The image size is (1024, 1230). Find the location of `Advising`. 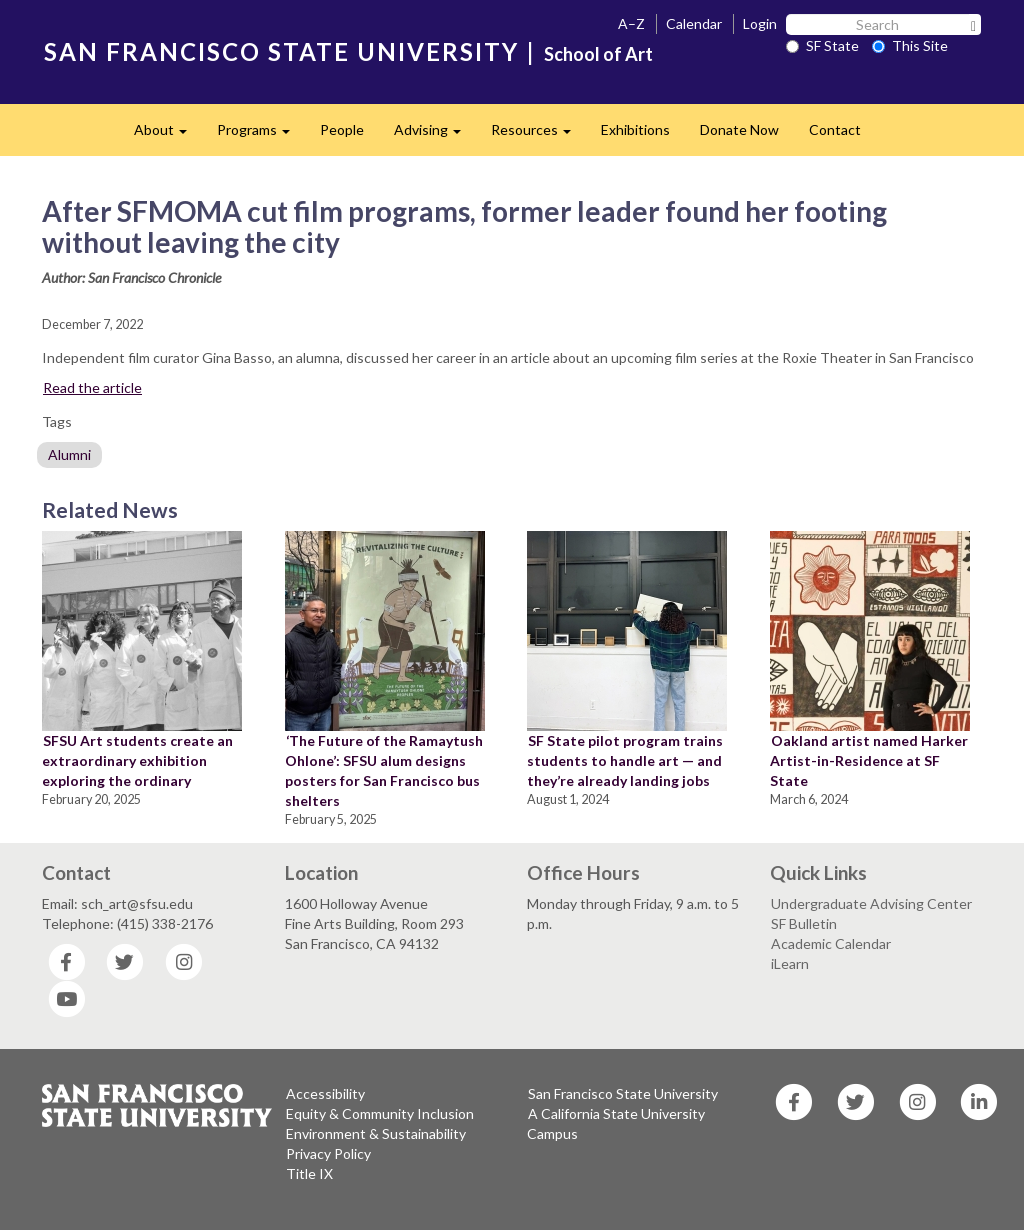

Advising is located at coordinates (435, 135).